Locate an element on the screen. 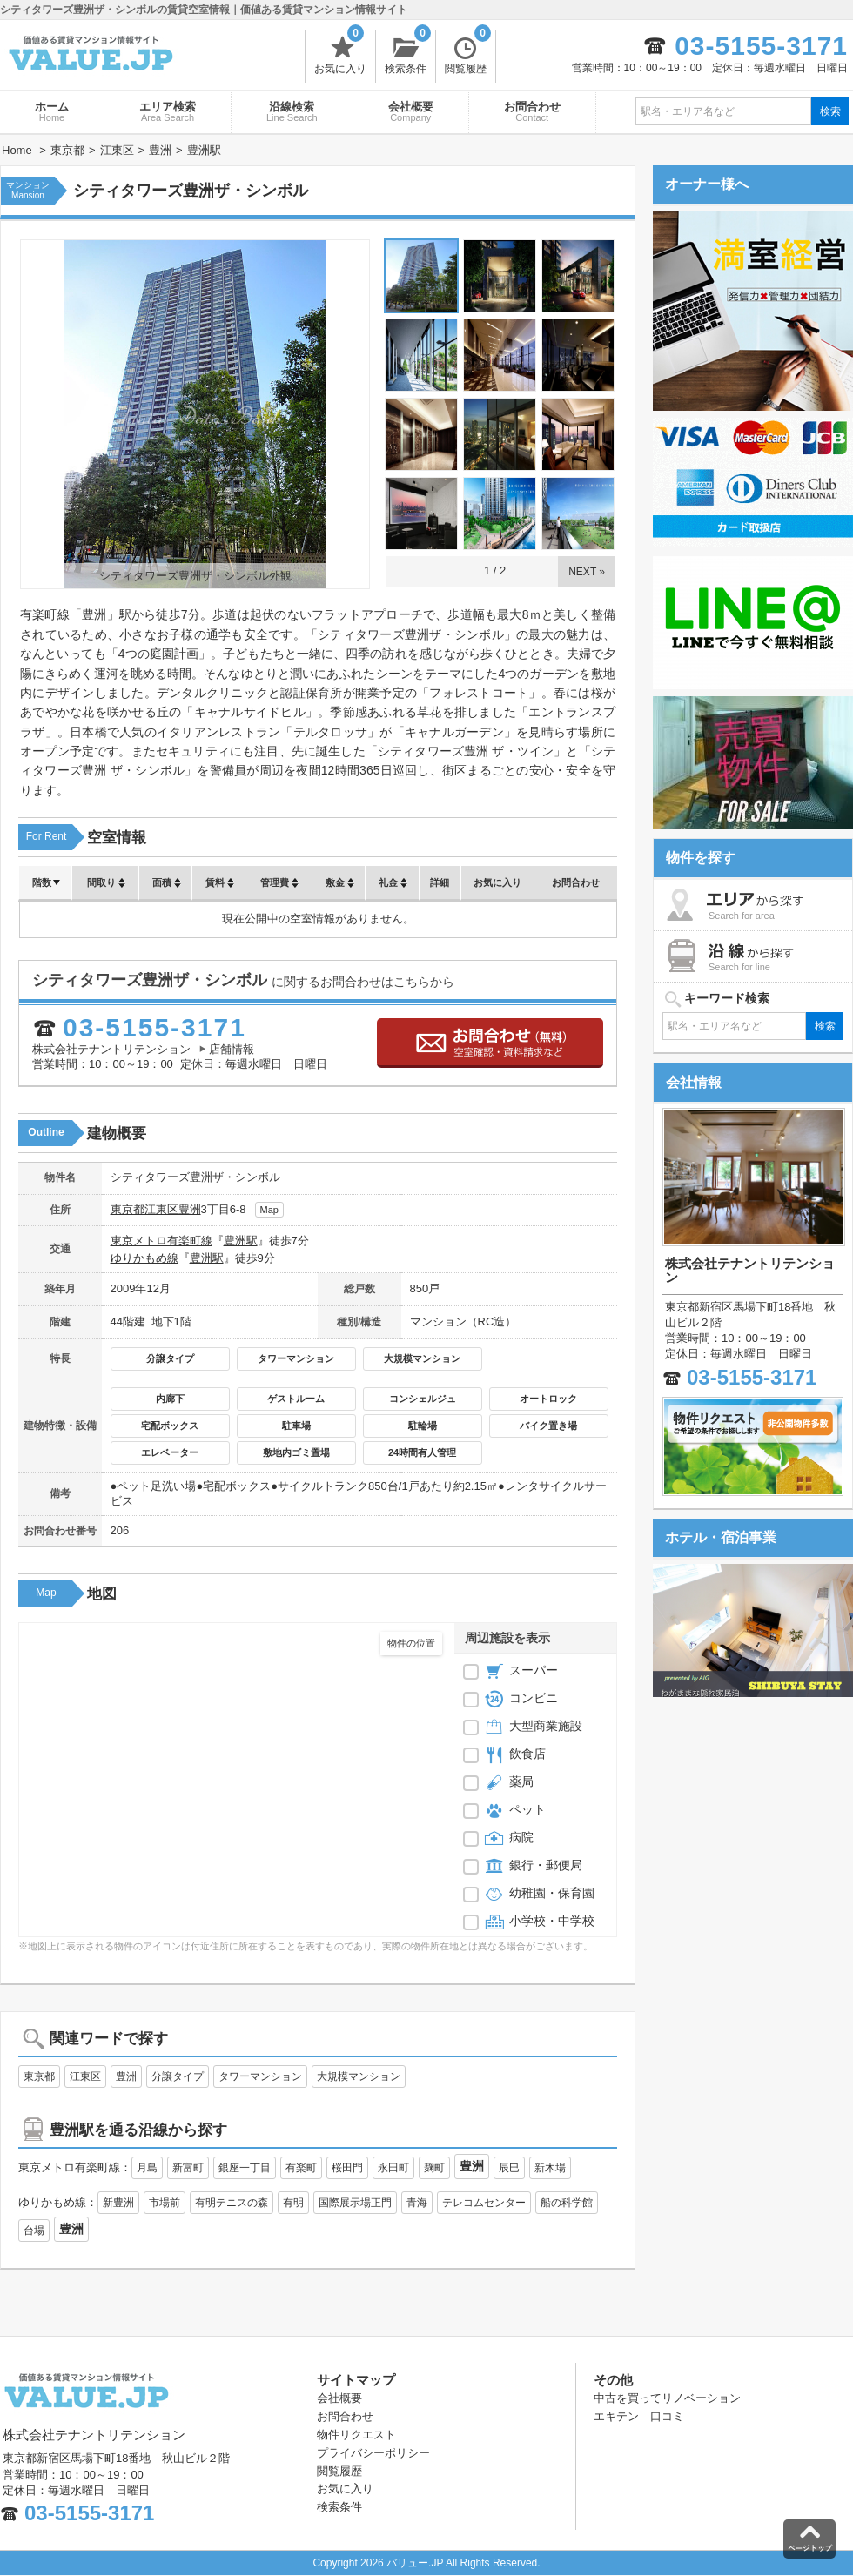 The width and height of the screenshot is (853, 2576). 桜田門 is located at coordinates (347, 2168).